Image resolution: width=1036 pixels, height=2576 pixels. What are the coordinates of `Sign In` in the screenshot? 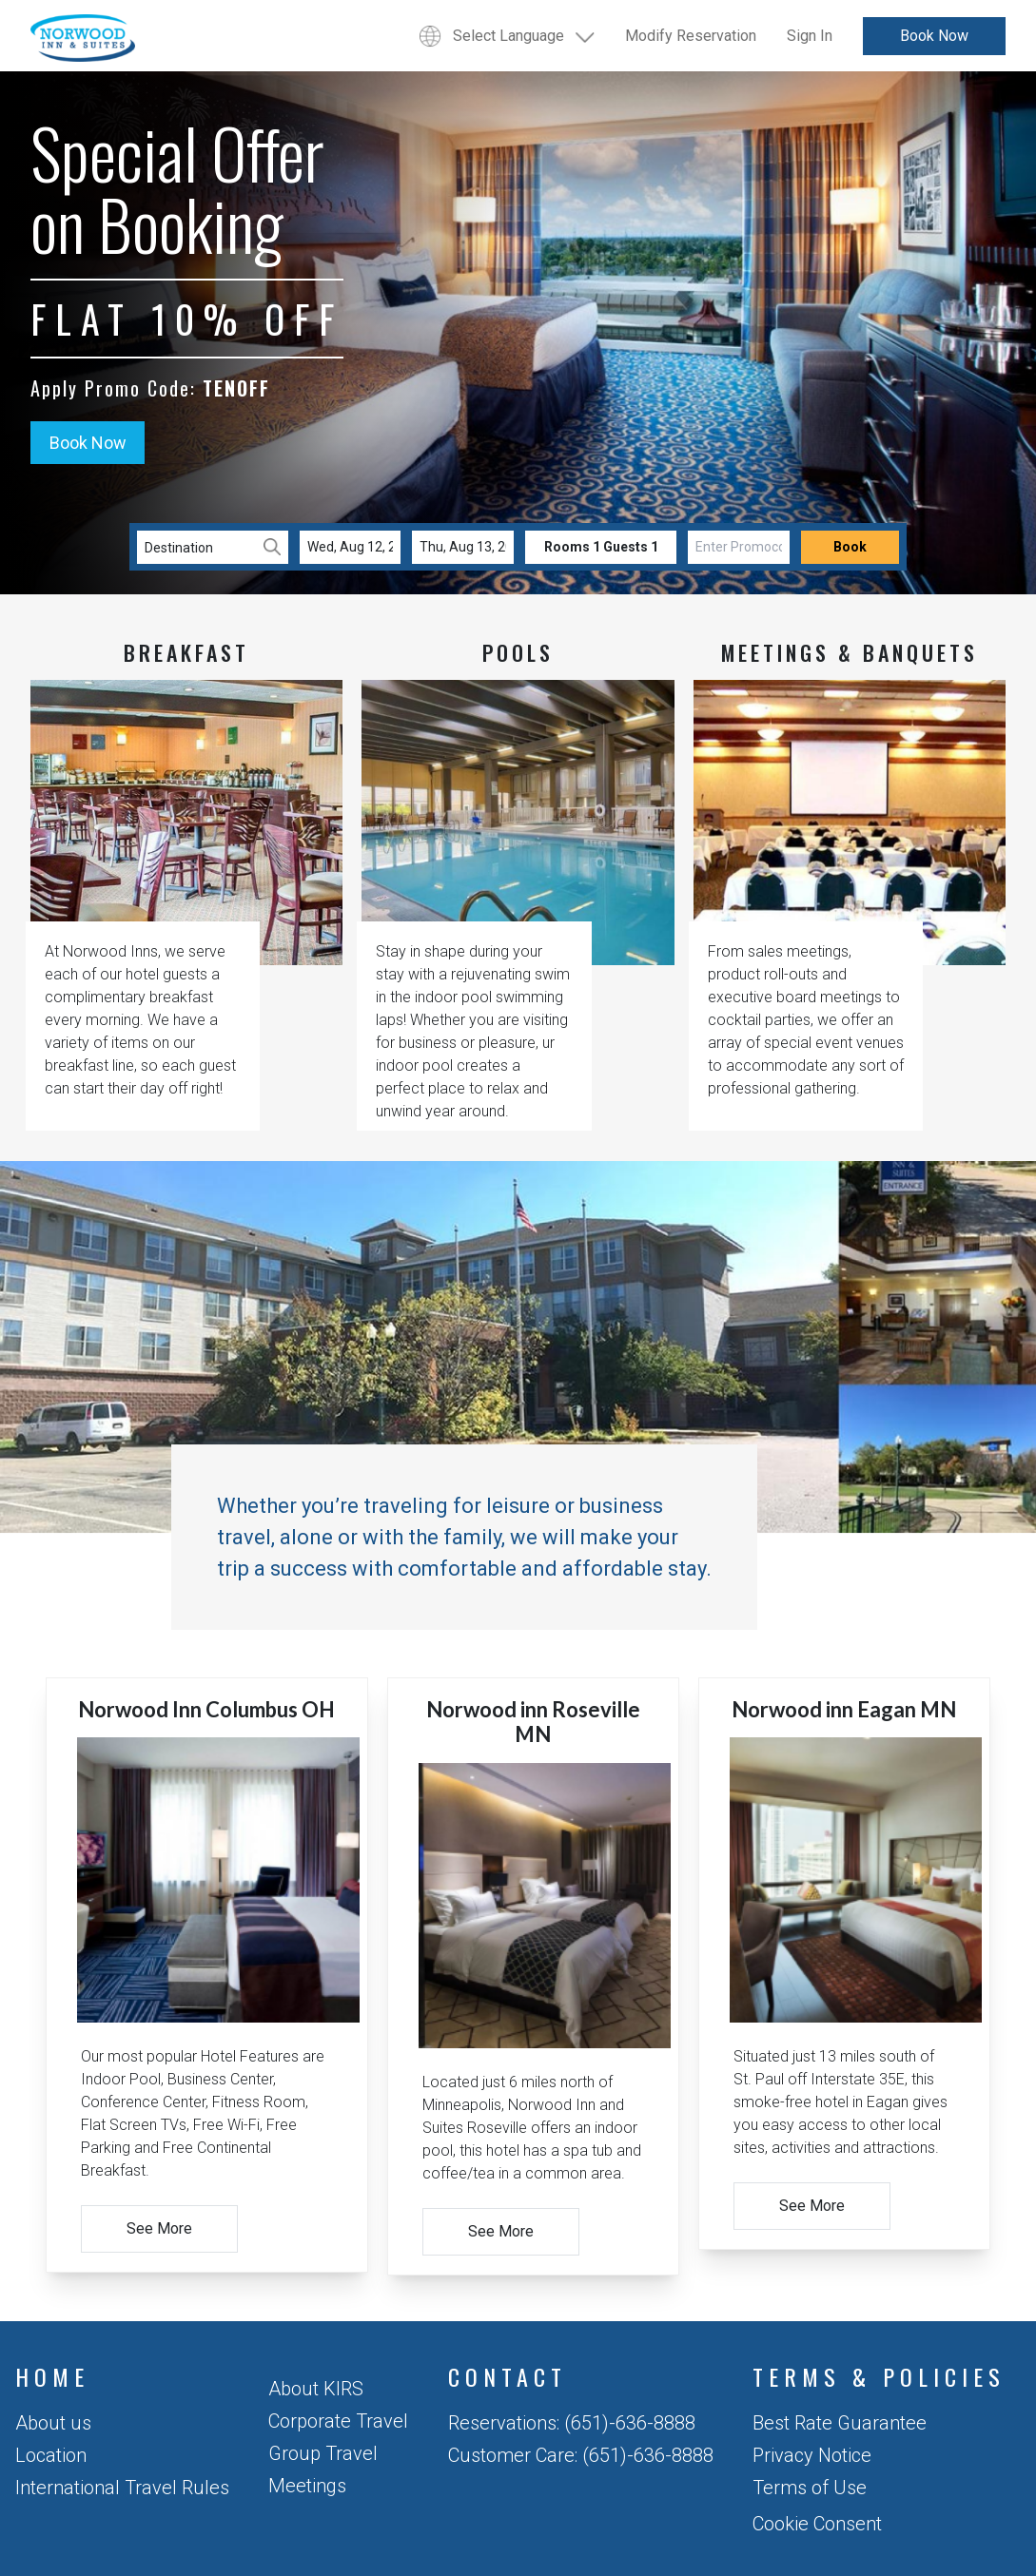 It's located at (809, 36).